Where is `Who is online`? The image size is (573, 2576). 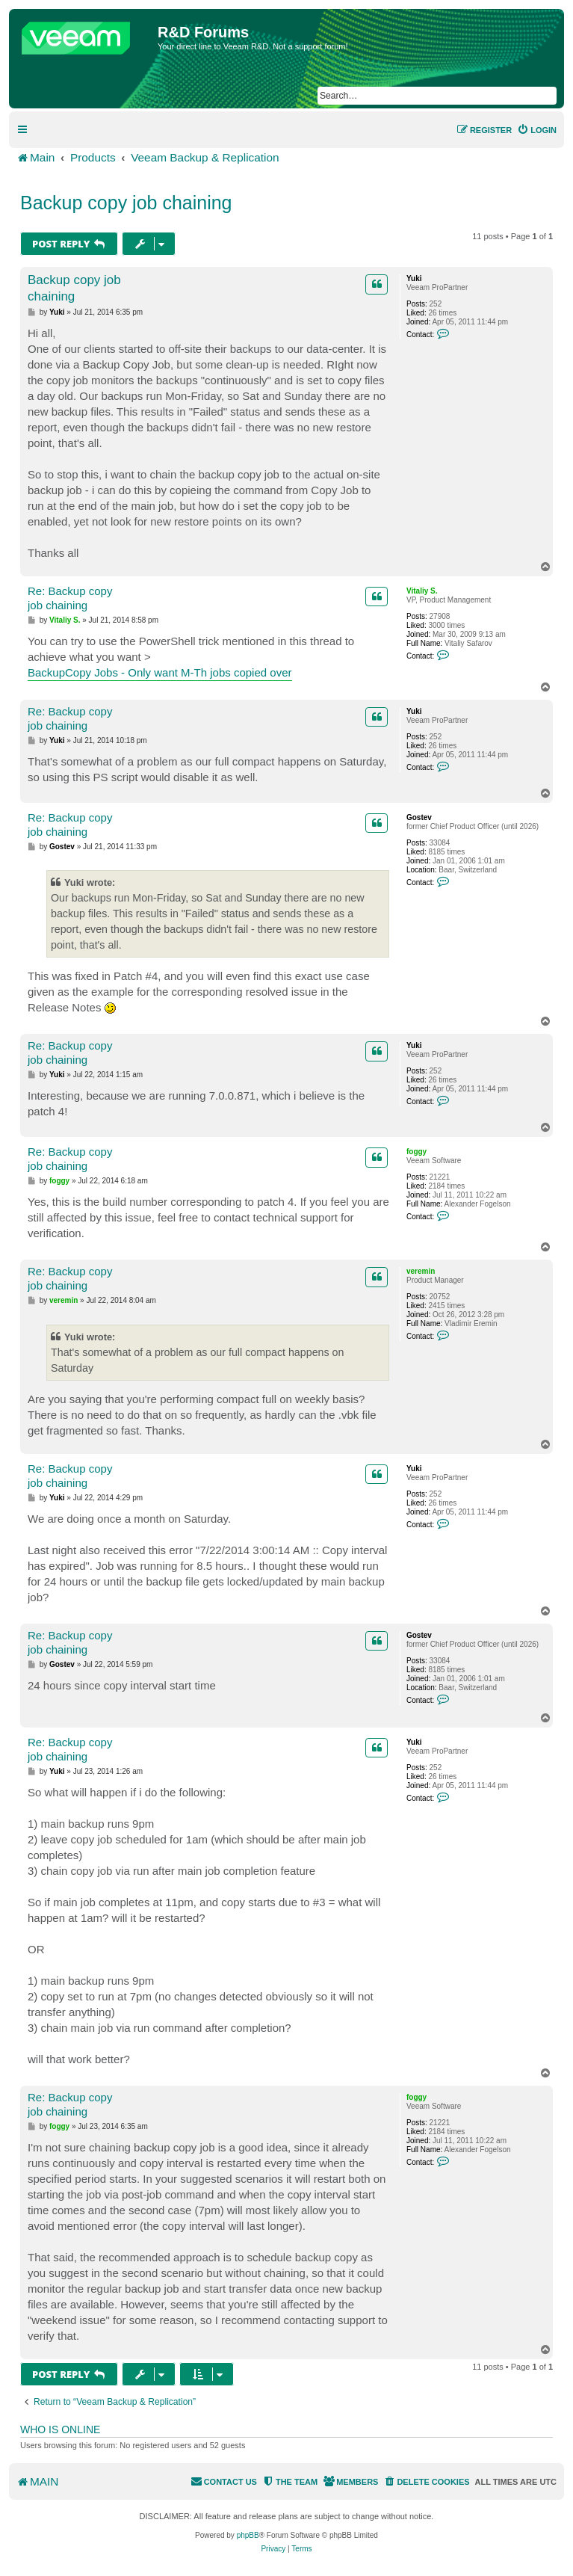 Who is online is located at coordinates (60, 2429).